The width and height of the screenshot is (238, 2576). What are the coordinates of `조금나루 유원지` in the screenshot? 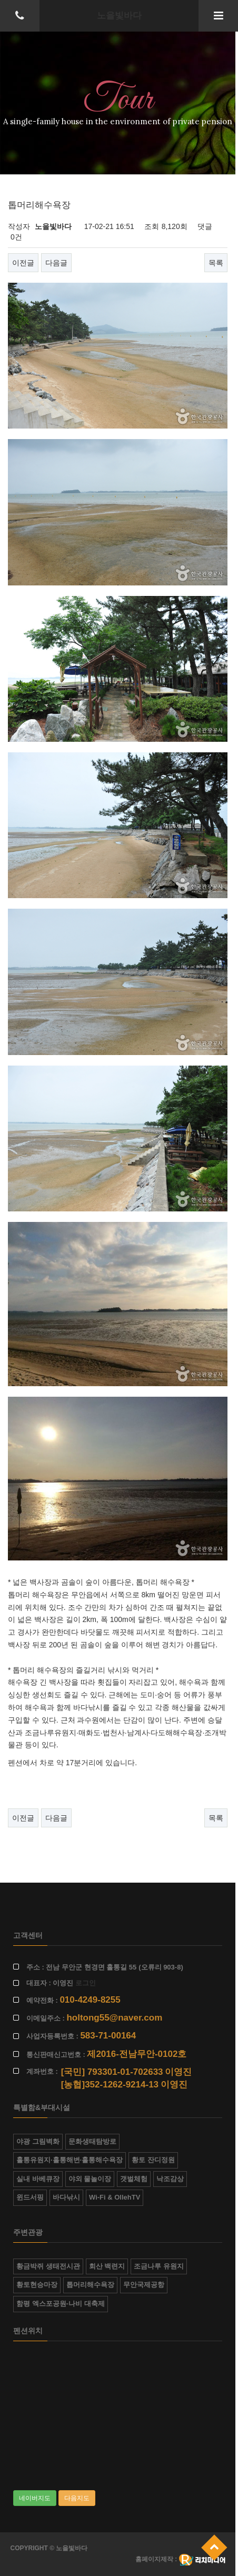 It's located at (159, 2266).